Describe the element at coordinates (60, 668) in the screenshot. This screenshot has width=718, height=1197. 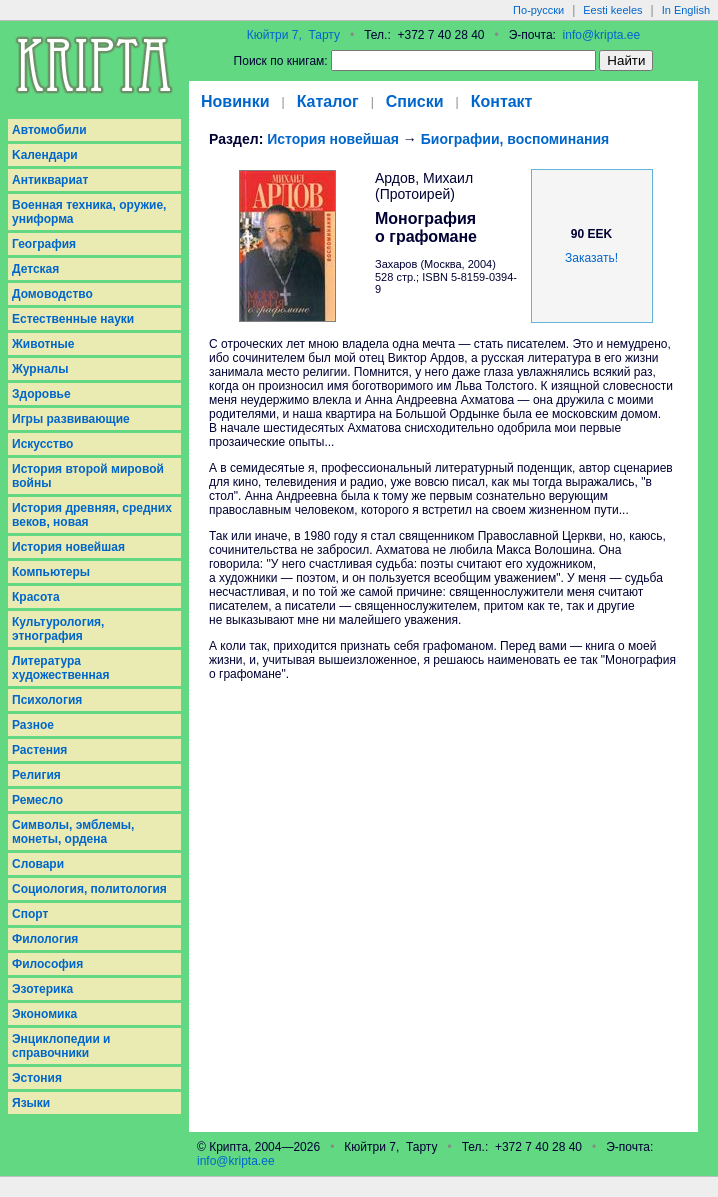
I see `Литература художественная` at that location.